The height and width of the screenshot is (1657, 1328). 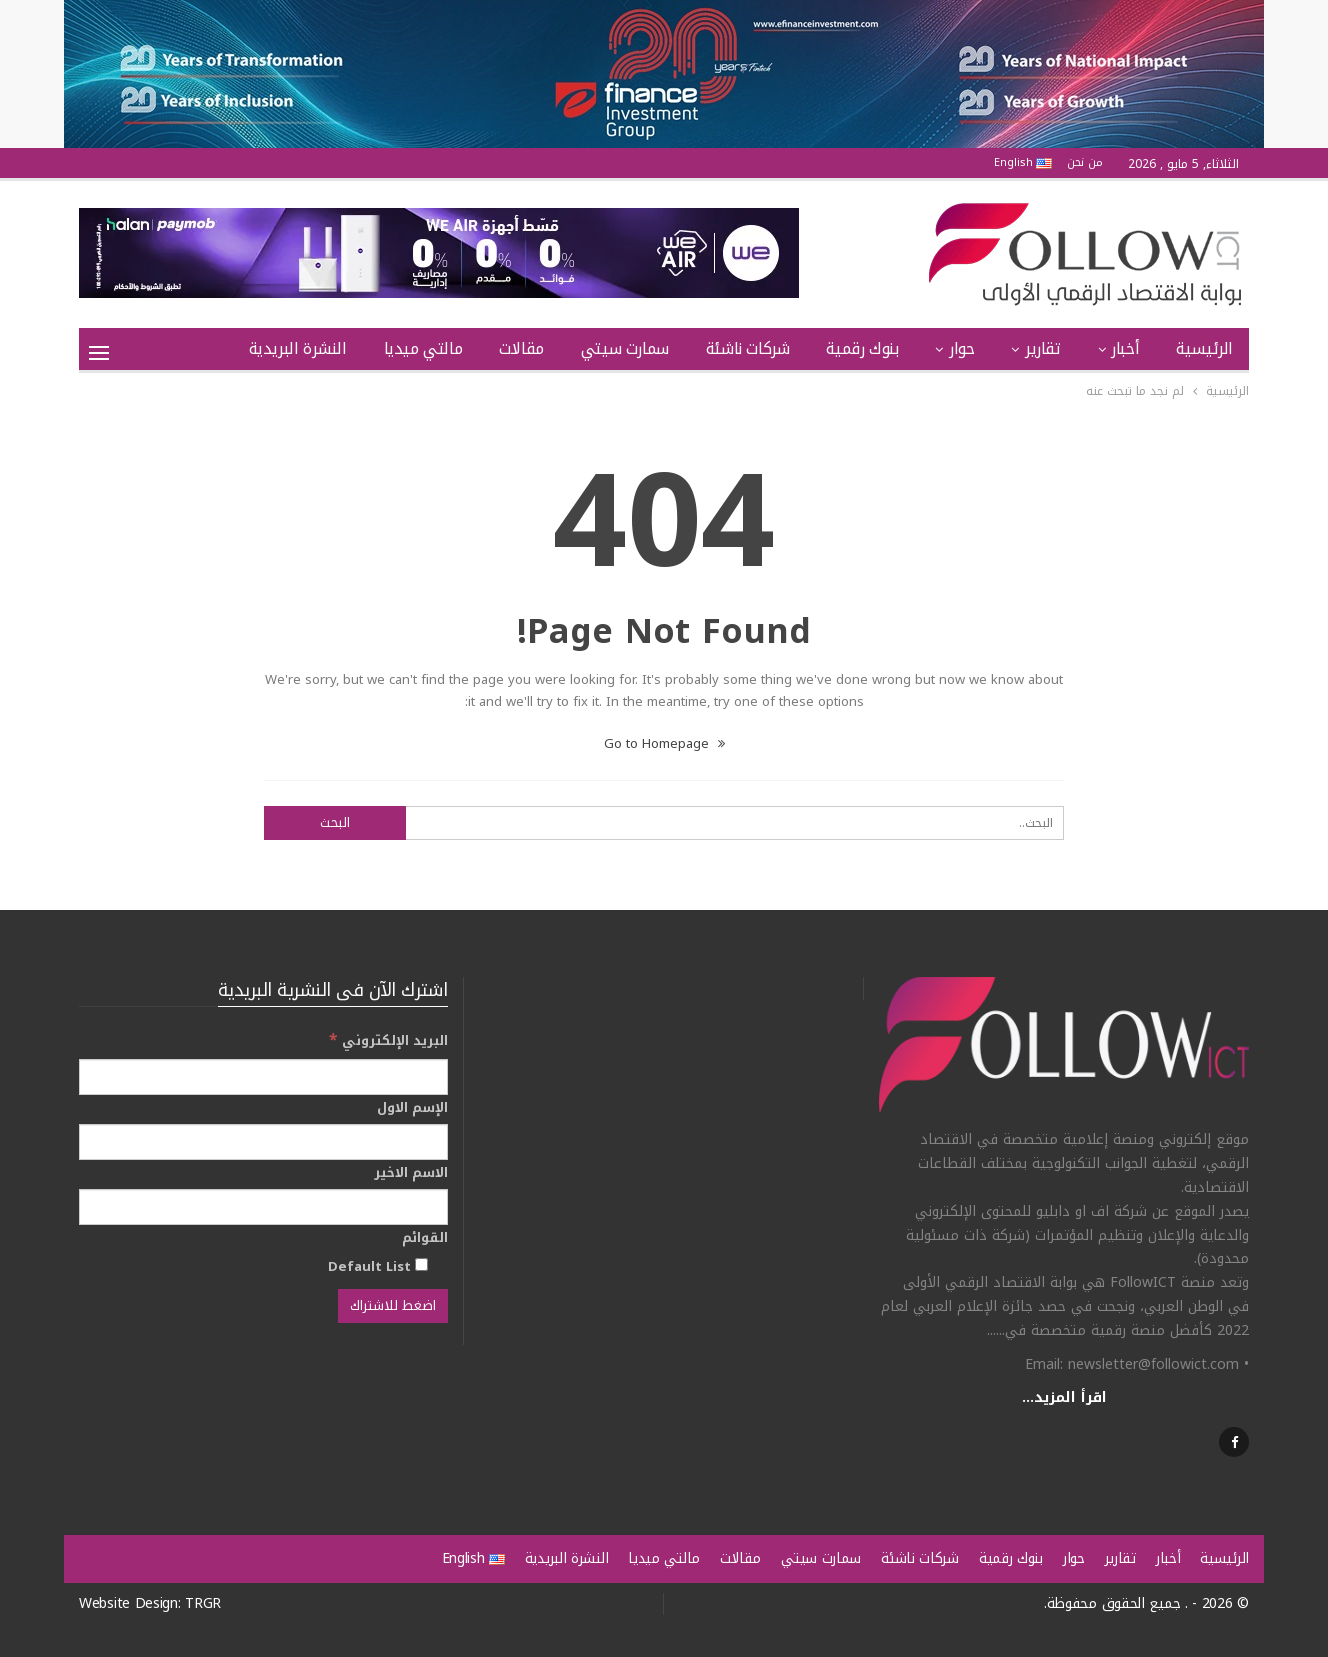 I want to click on [الإسم الاول], so click(x=263, y=1142).